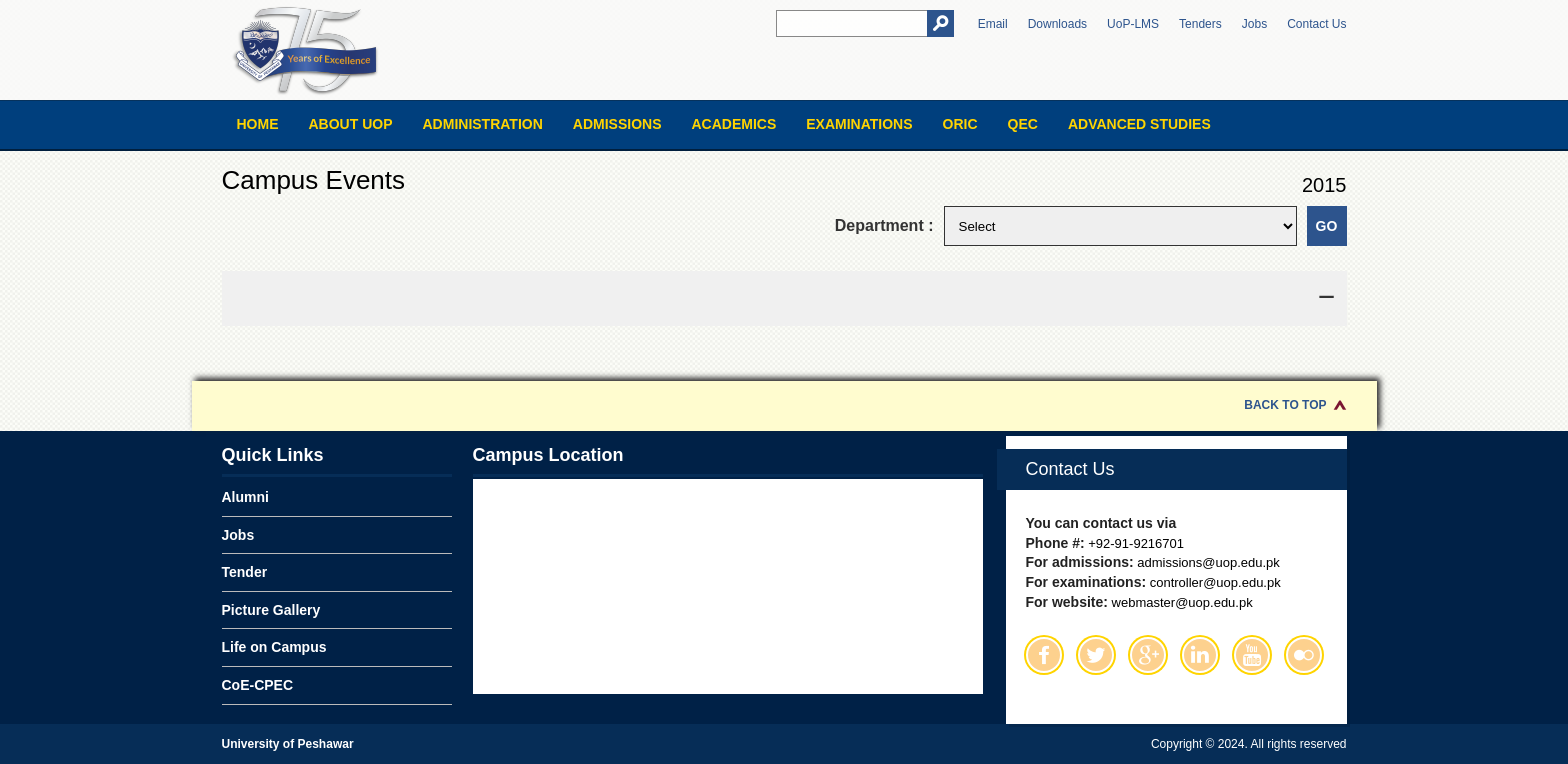 This screenshot has height=764, width=1568. What do you see at coordinates (245, 572) in the screenshot?
I see `Tender` at bounding box center [245, 572].